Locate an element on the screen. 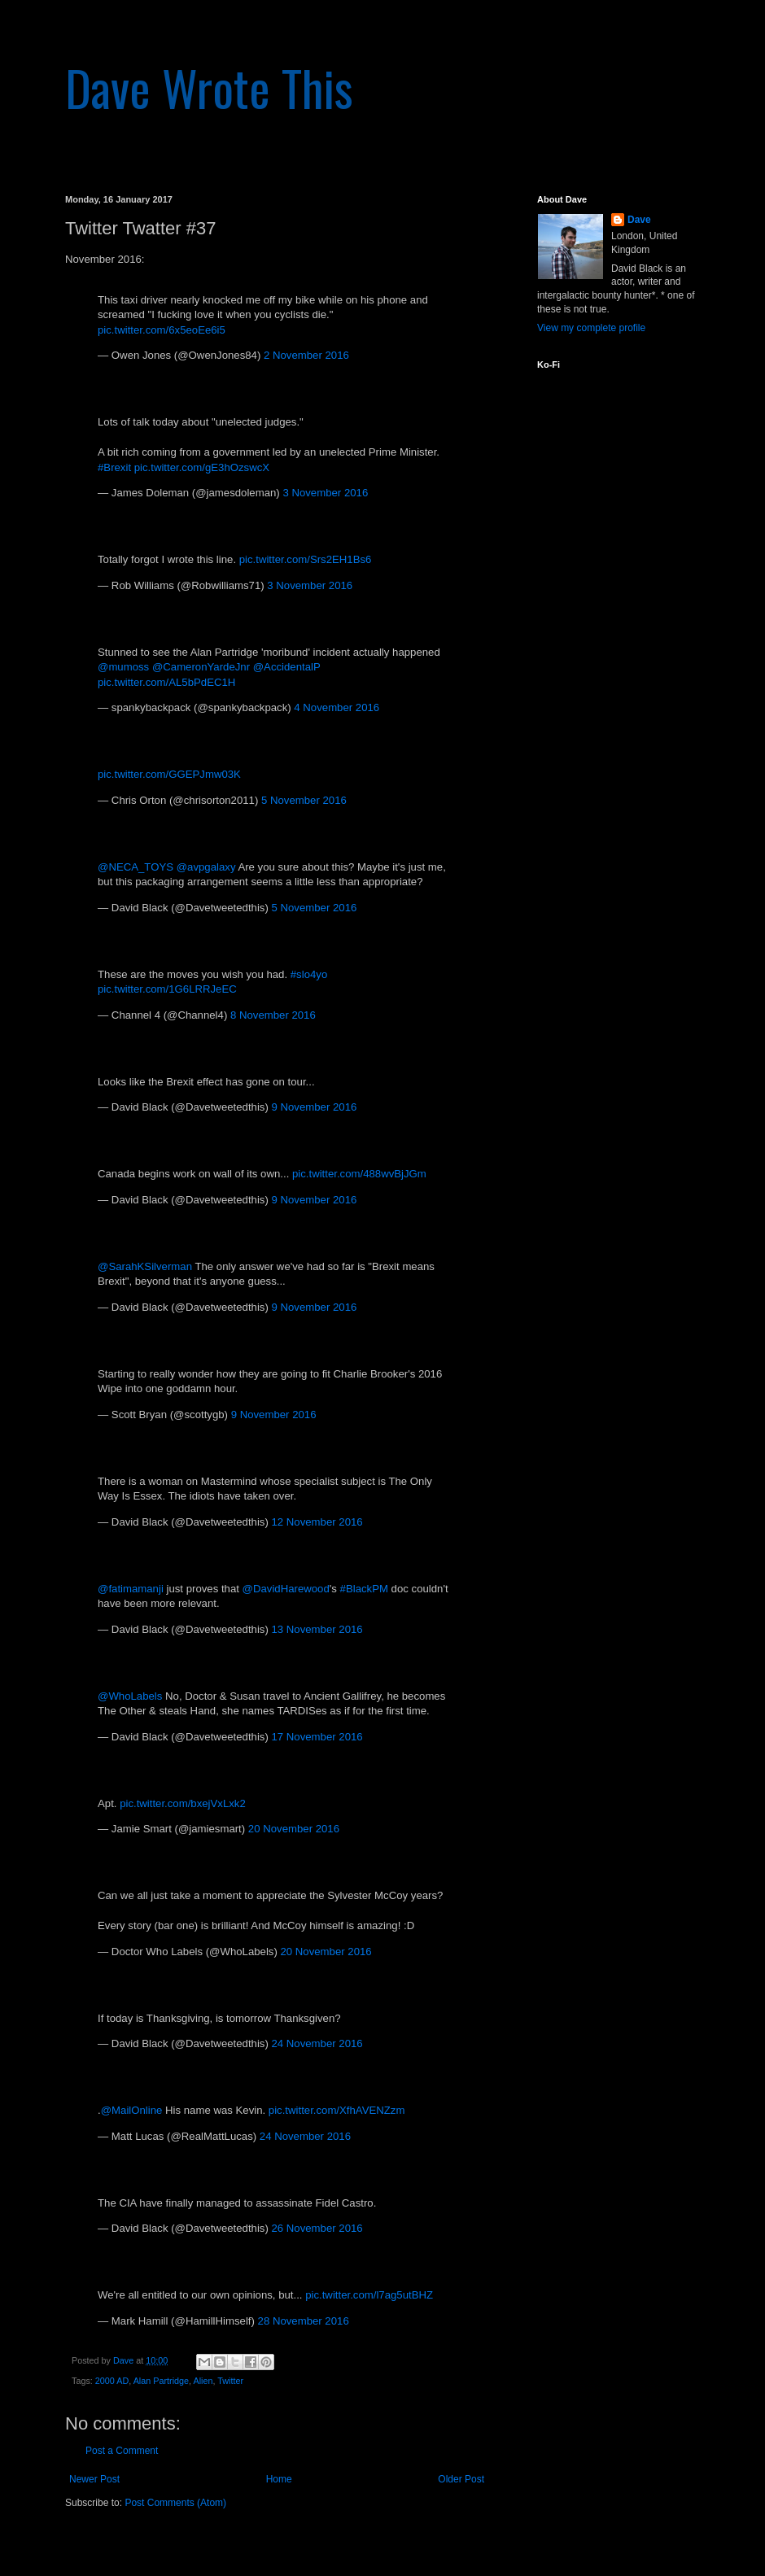 Image resolution: width=765 pixels, height=2576 pixels. 17 November 2016 is located at coordinates (316, 1737).